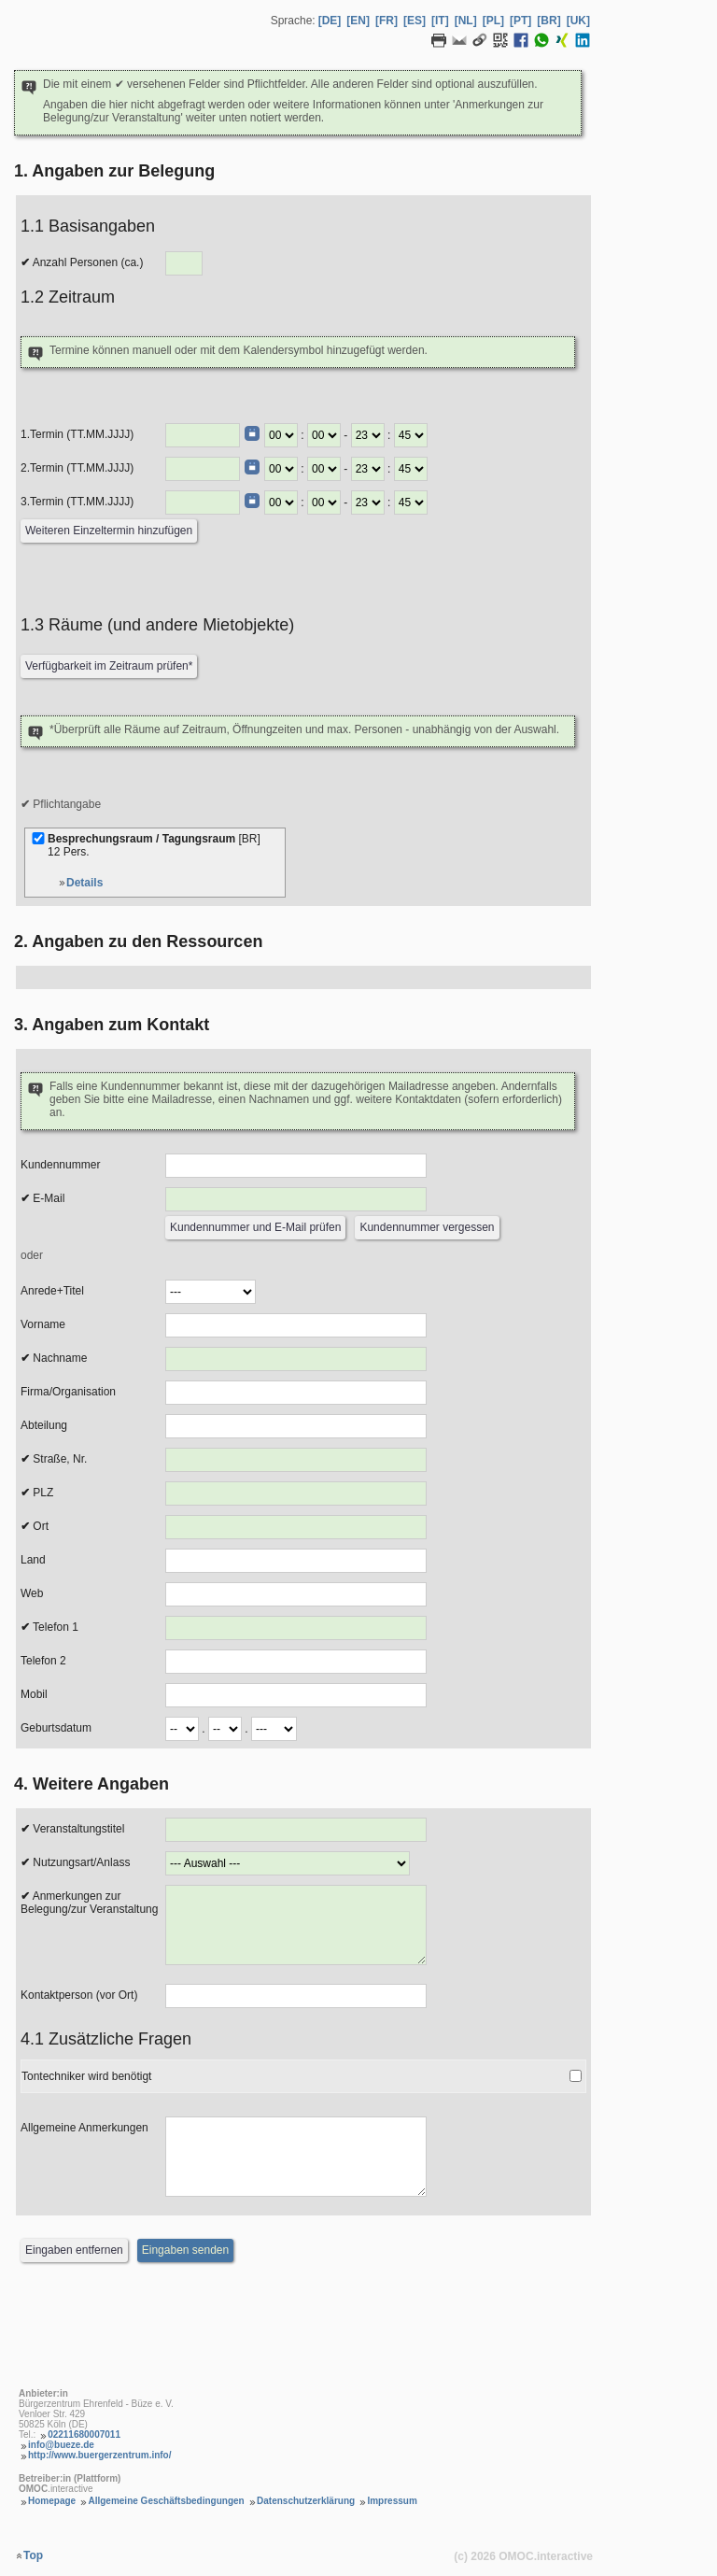 The width and height of the screenshot is (717, 2576). Describe the element at coordinates (296, 1996) in the screenshot. I see `[Kontaktperson (vor Ort)]` at that location.